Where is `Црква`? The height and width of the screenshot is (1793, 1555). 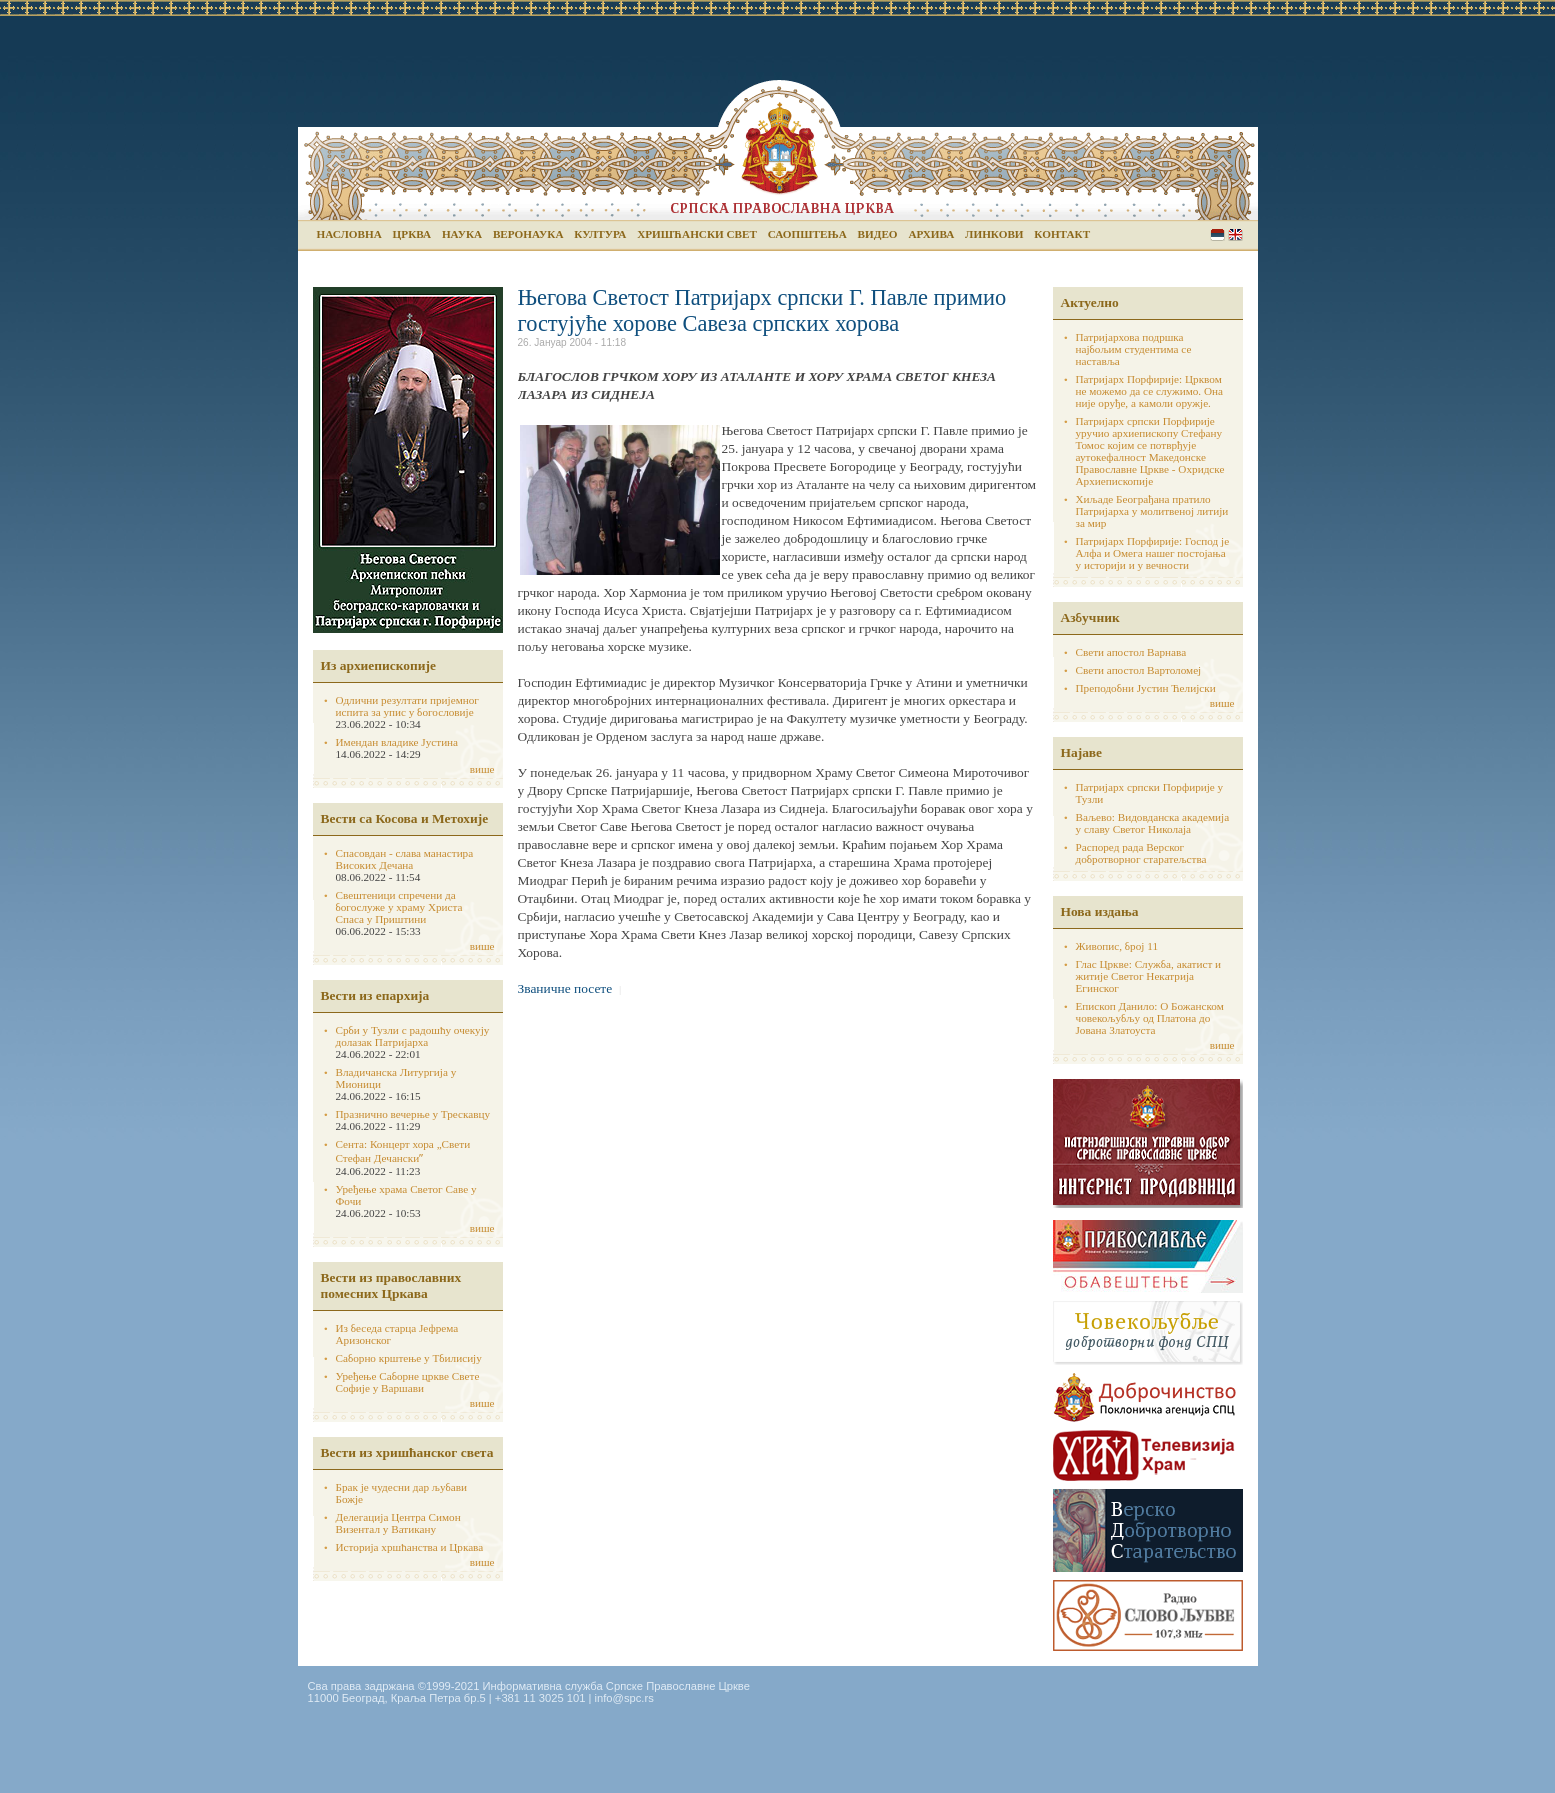
Црква is located at coordinates (412, 234).